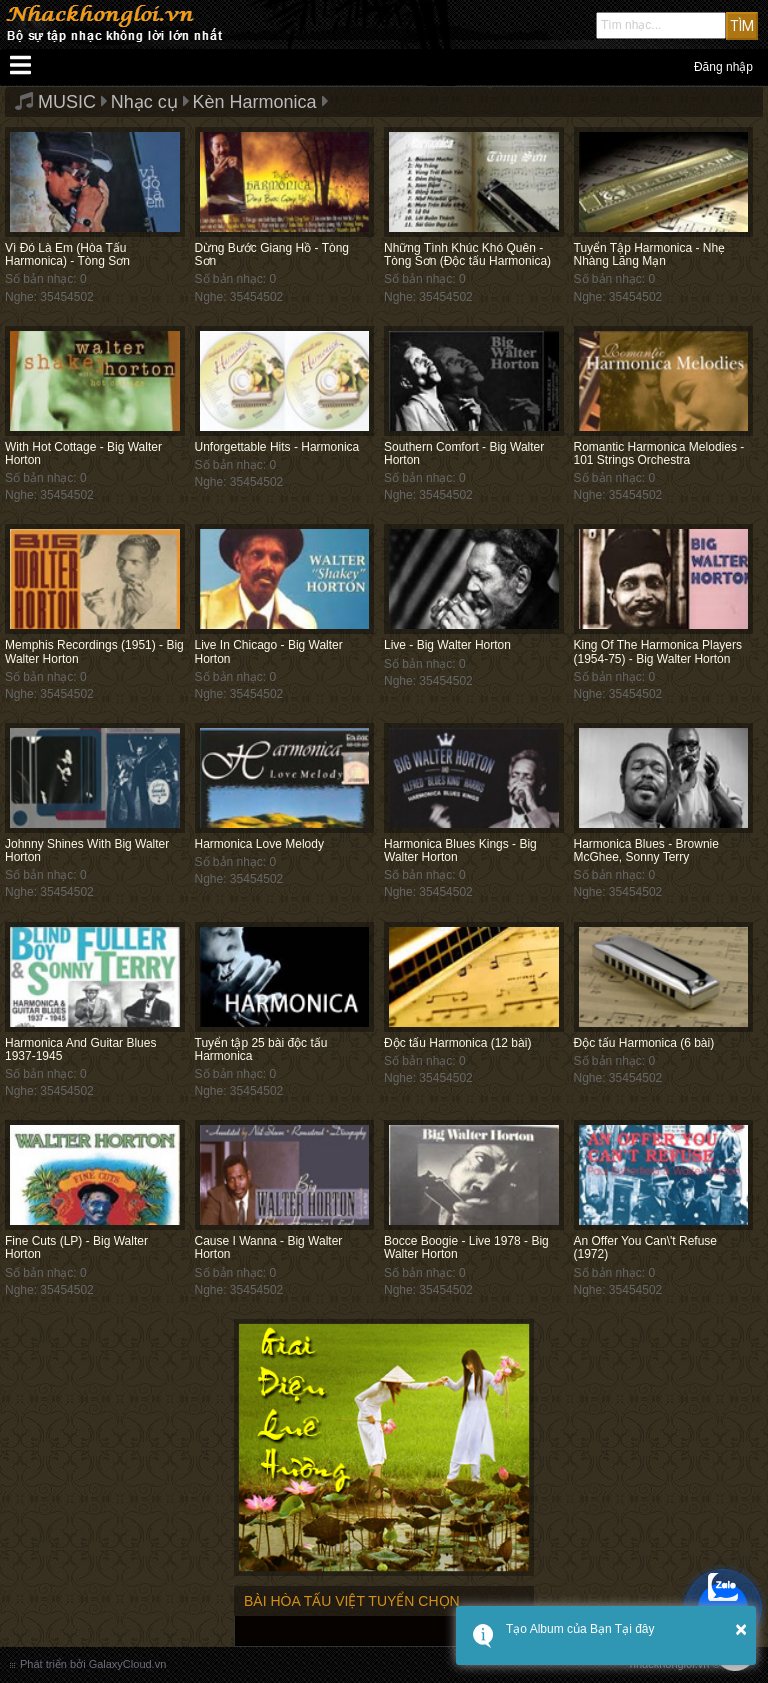  Describe the element at coordinates (457, 1043) in the screenshot. I see `Độc tấu Harmonica (12 bài)` at that location.